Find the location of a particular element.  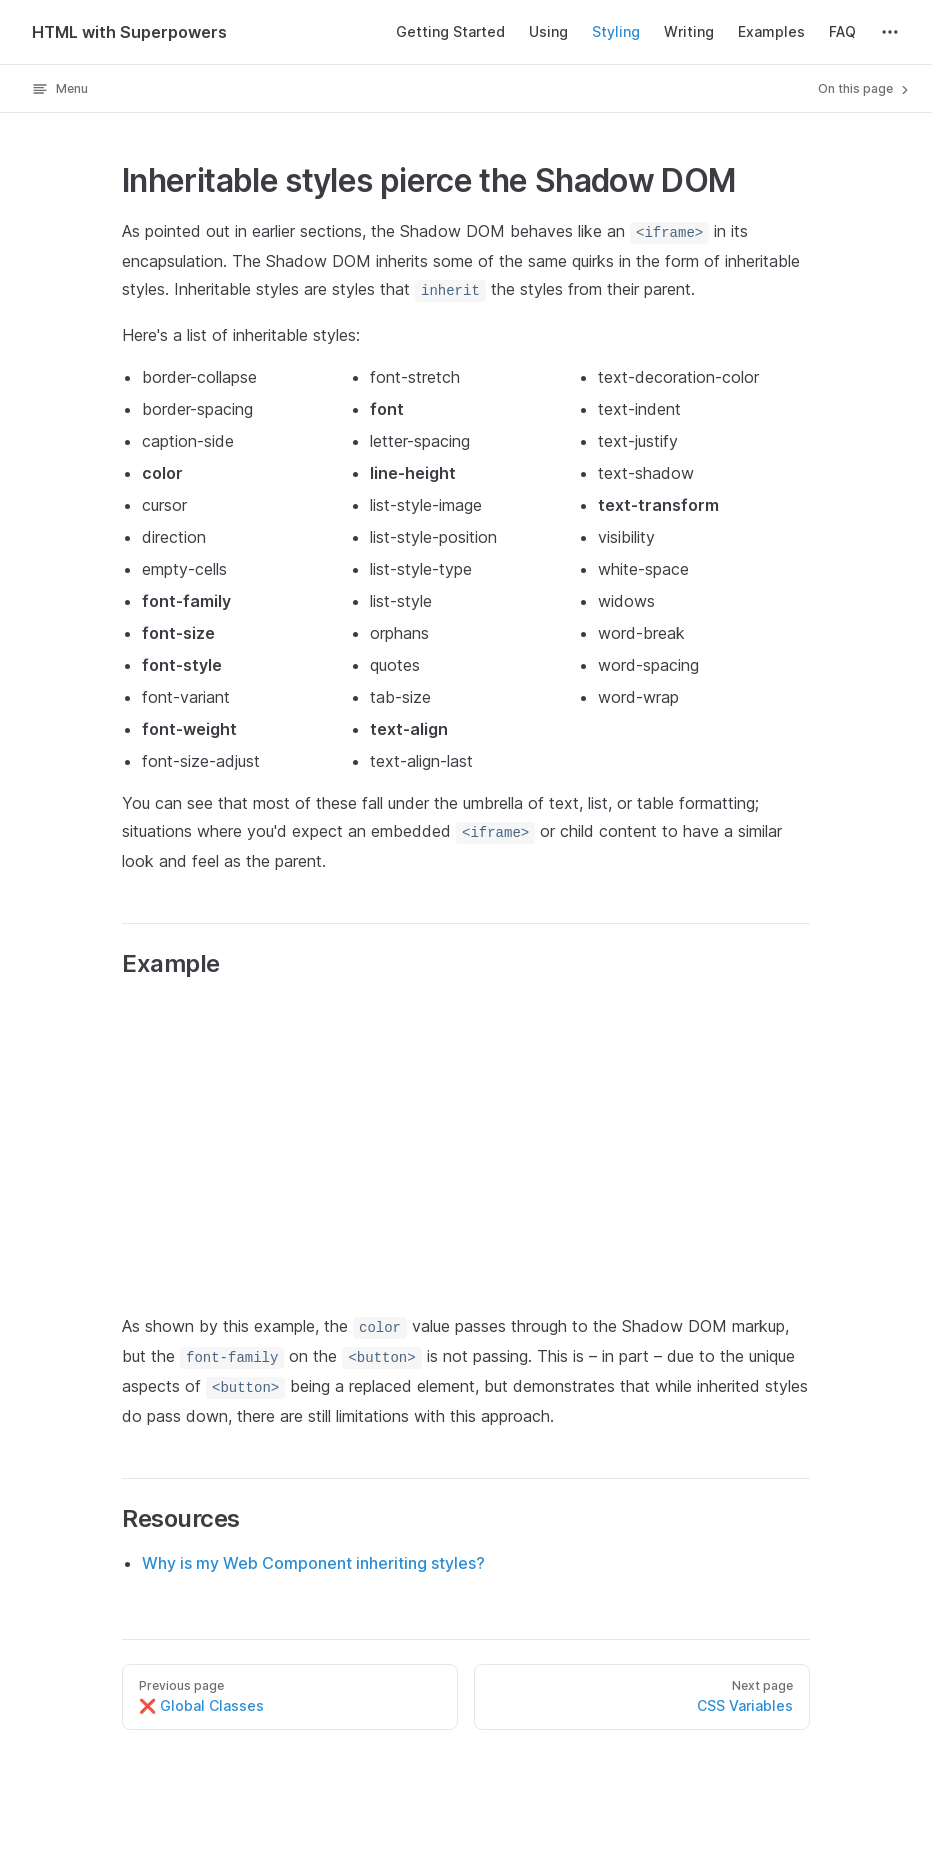

HTML with Superpowers is located at coordinates (129, 32).